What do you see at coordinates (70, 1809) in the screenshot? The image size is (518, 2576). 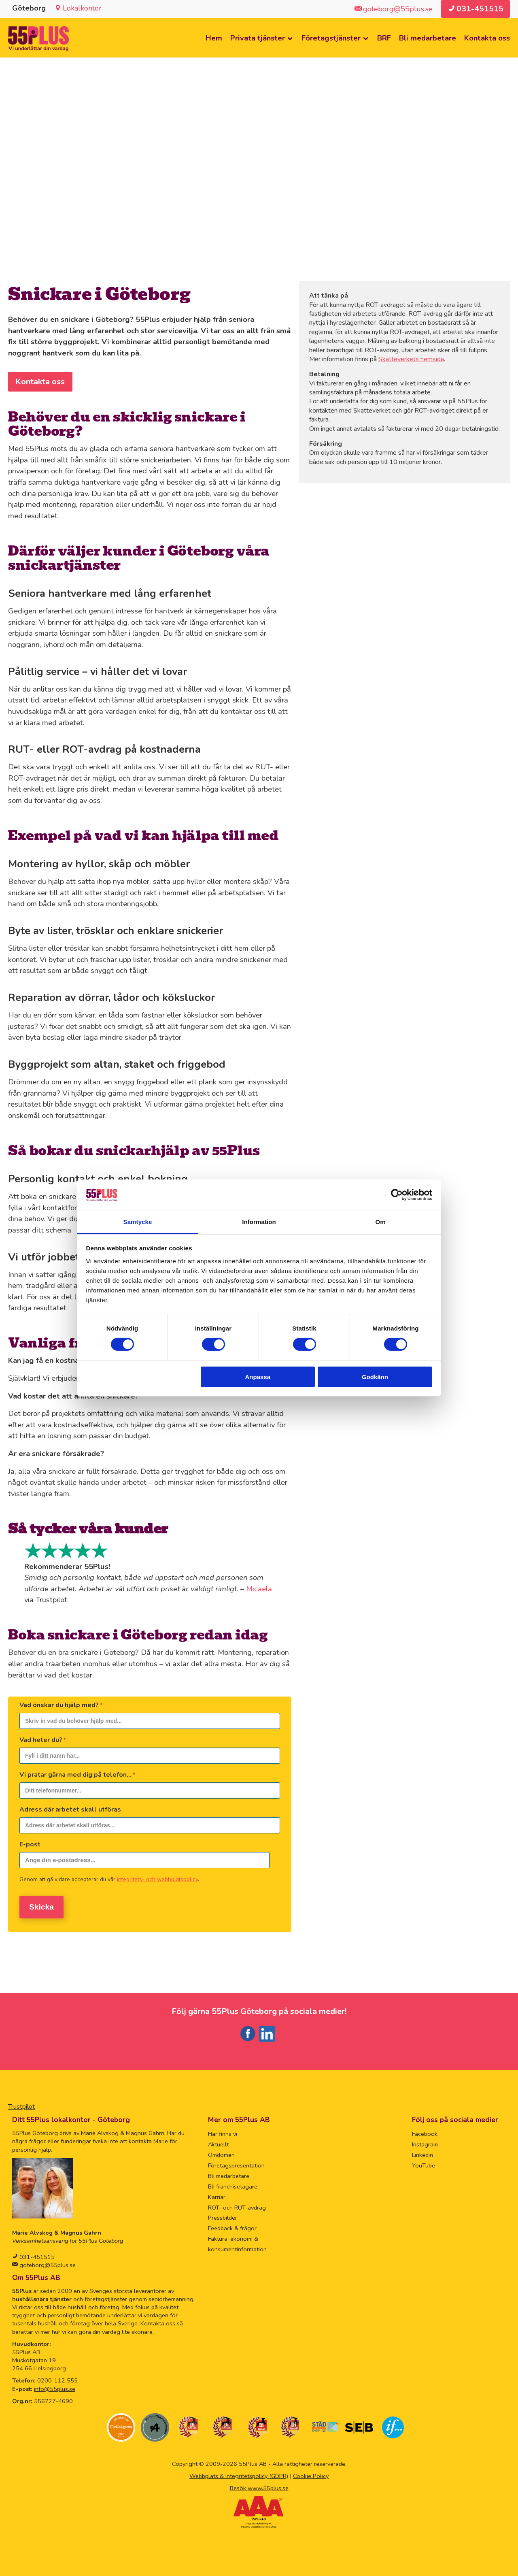 I see `Adress där arbetet skall utföras` at bounding box center [70, 1809].